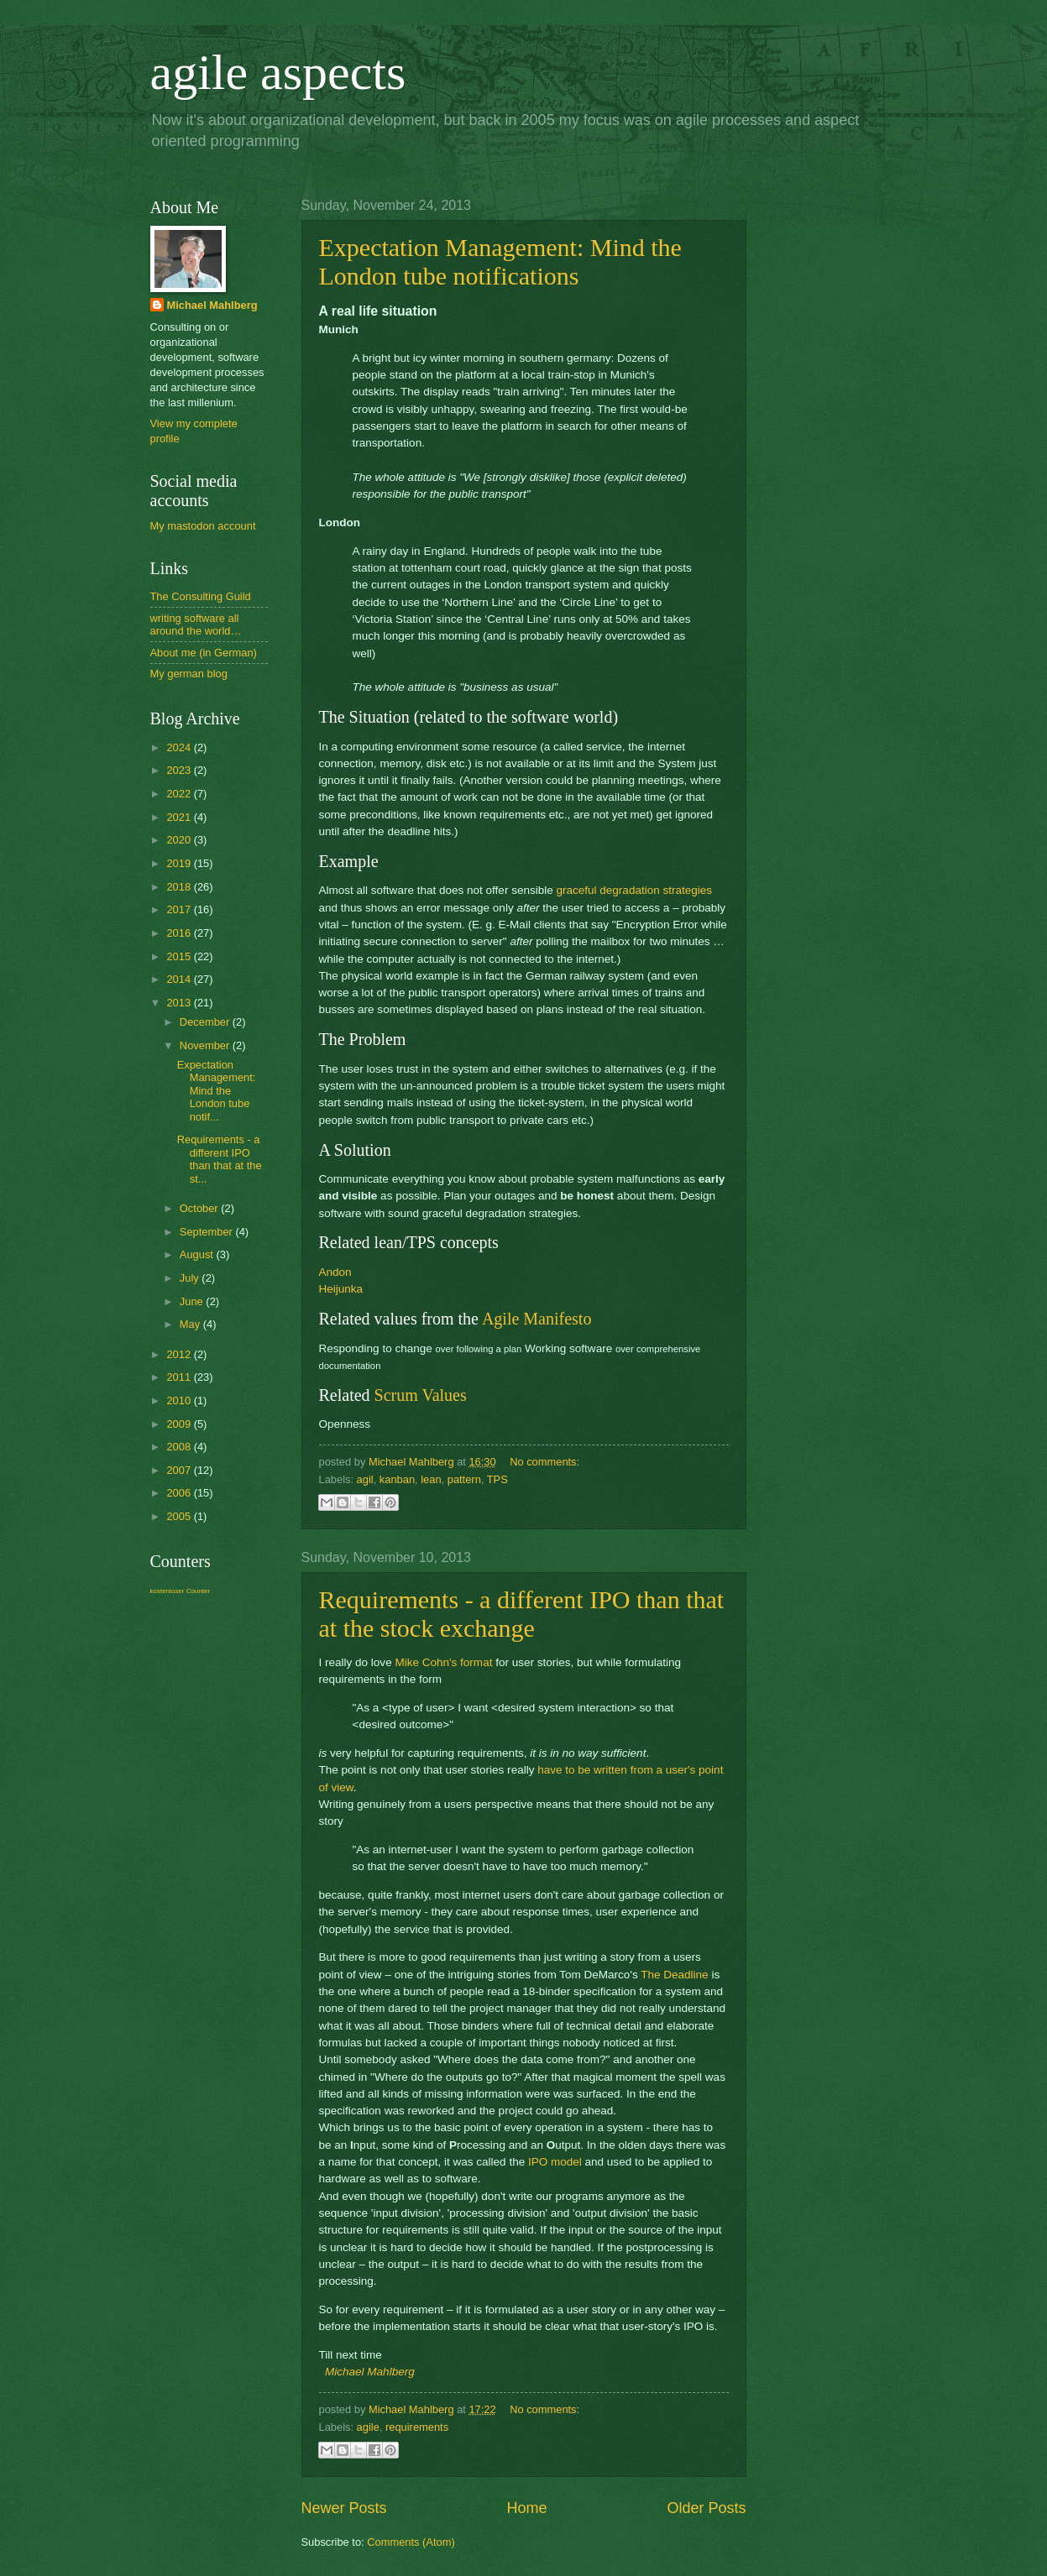  I want to click on 2010, so click(179, 1400).